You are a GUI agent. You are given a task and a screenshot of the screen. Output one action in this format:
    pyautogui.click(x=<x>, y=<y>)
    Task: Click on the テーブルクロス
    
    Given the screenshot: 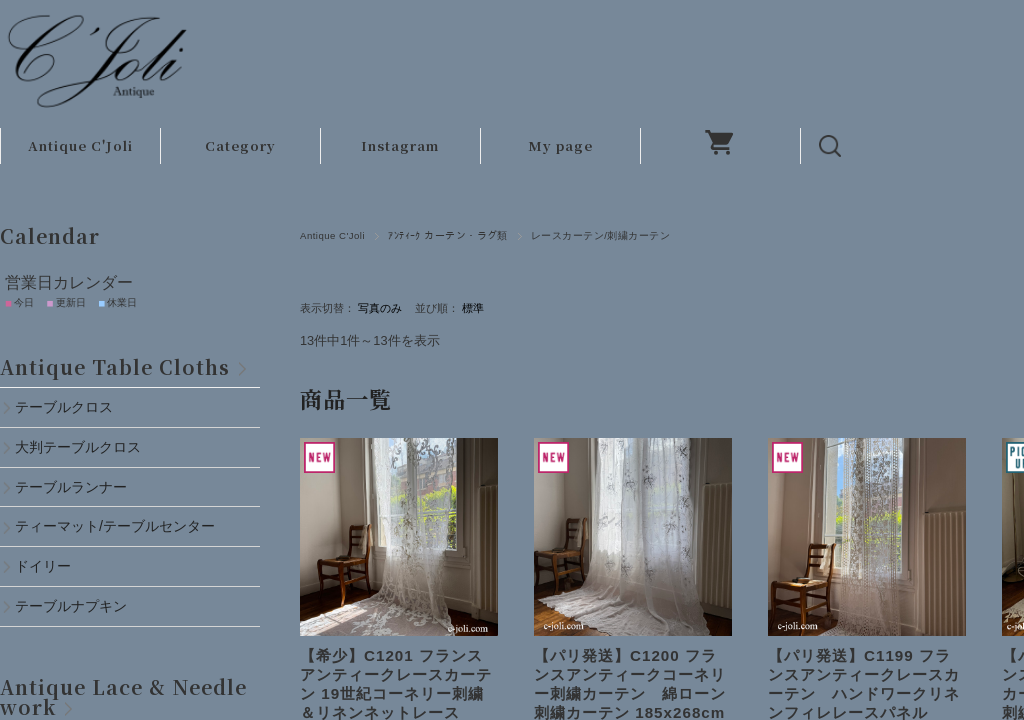 What is the action you would take?
    pyautogui.click(x=64, y=407)
    